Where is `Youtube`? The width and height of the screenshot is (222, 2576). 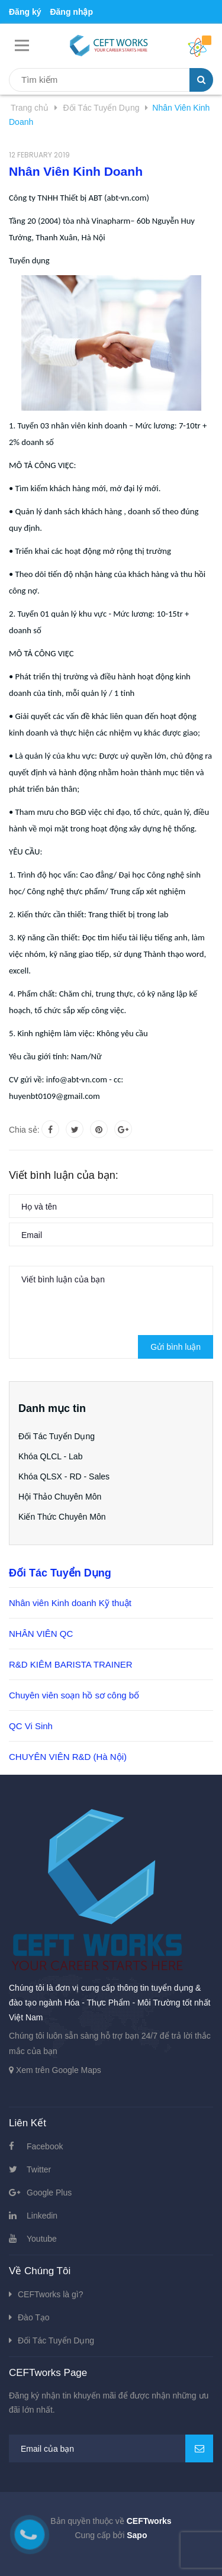
Youtube is located at coordinates (42, 2238).